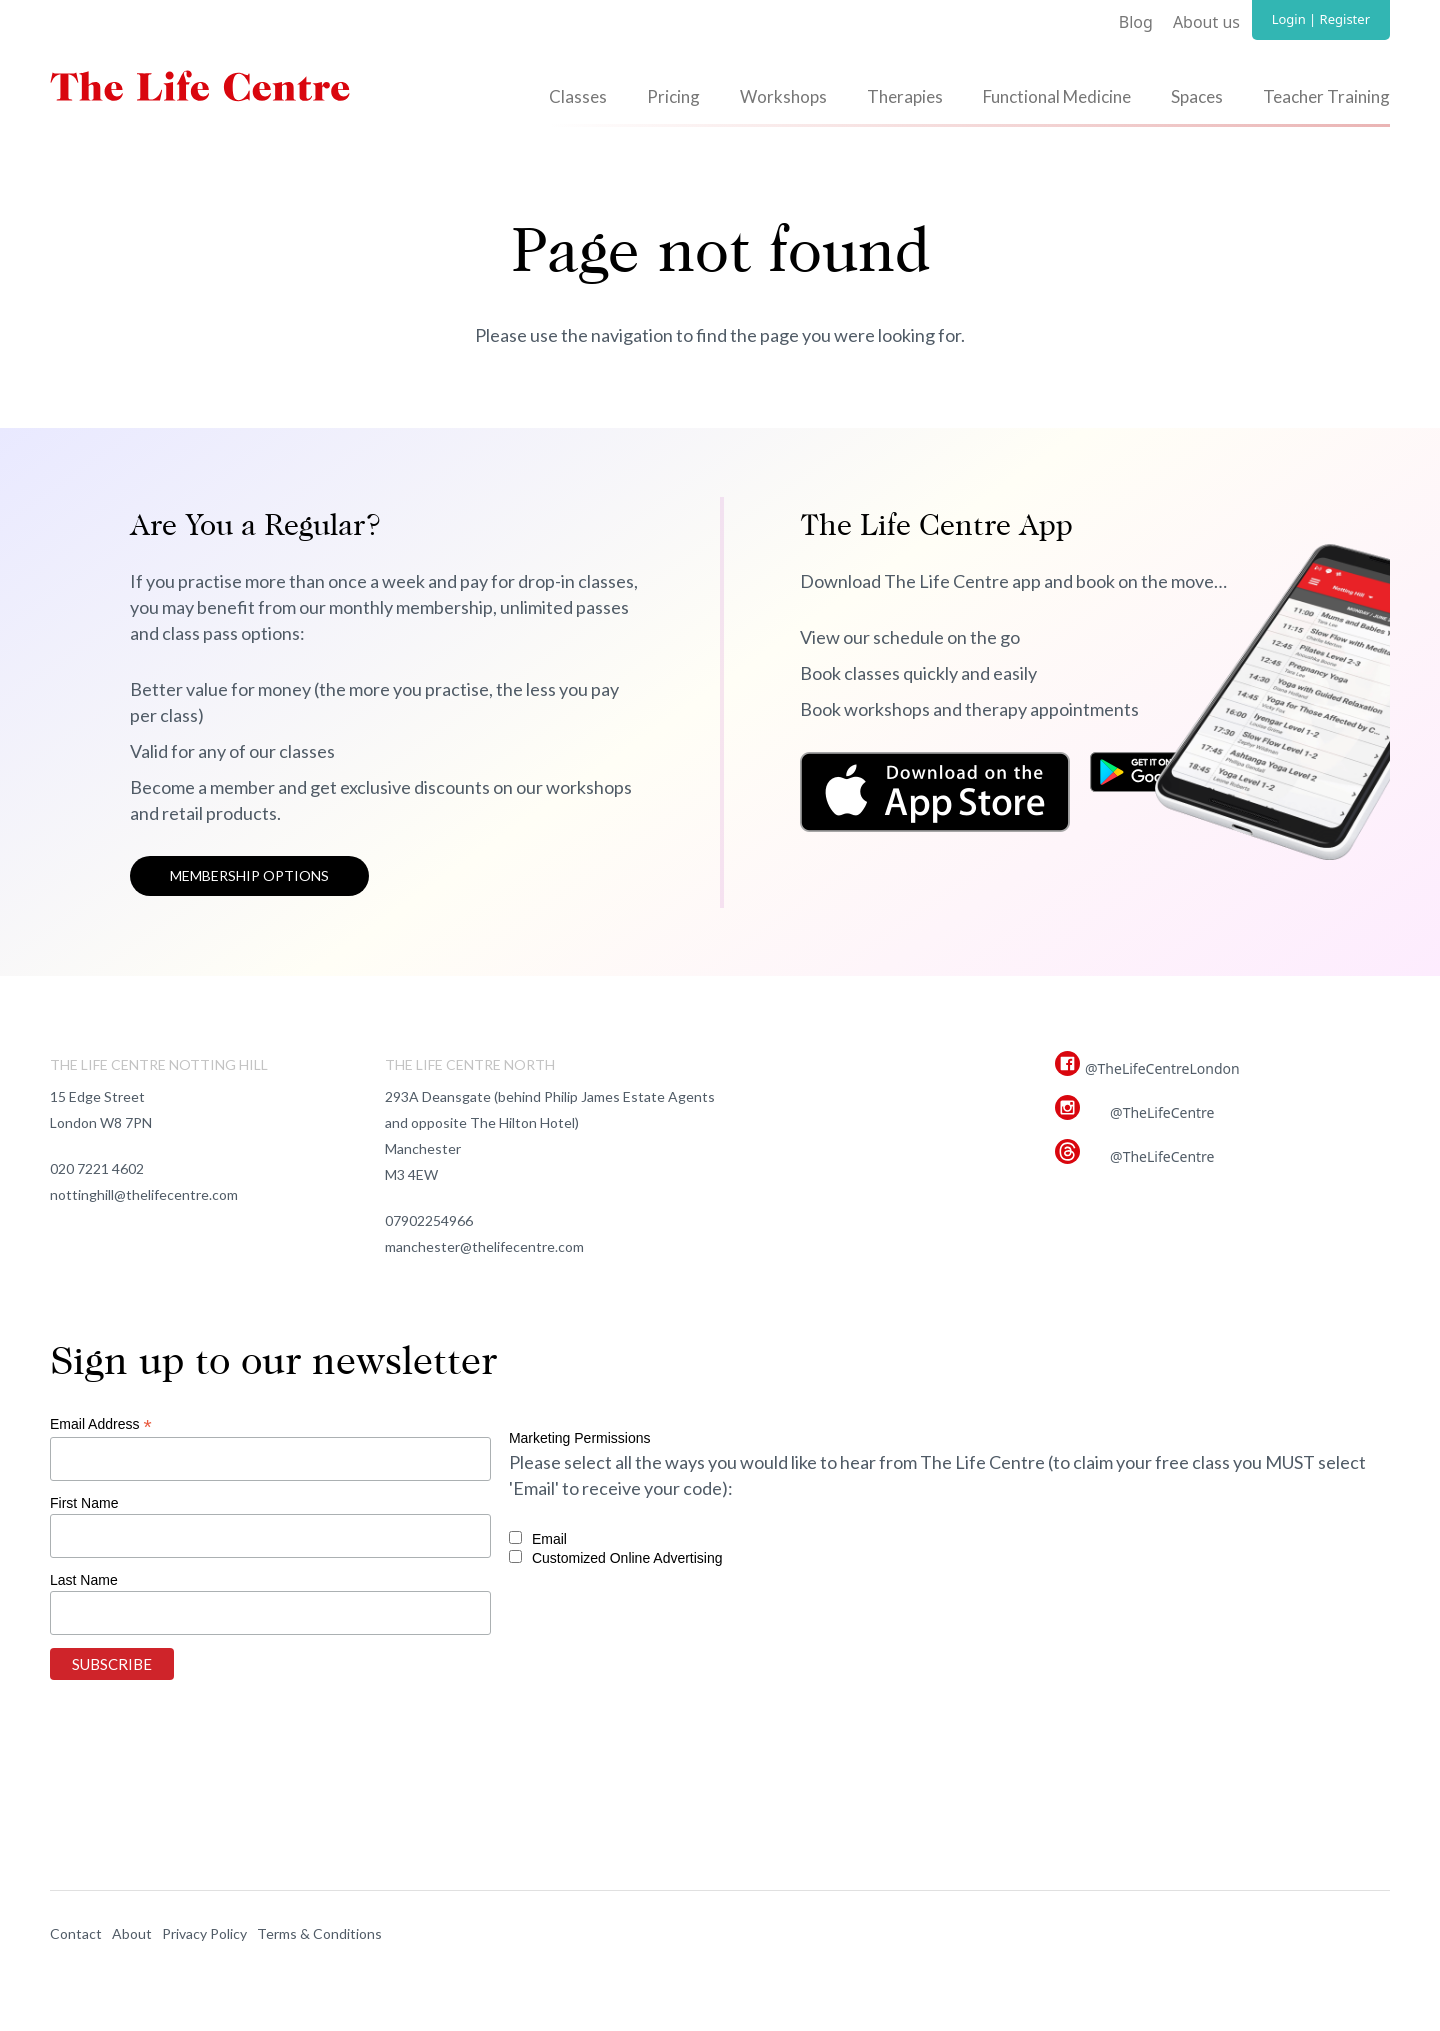 The width and height of the screenshot is (1440, 2031). What do you see at coordinates (144, 1194) in the screenshot?
I see `nottinghill@thelifecentre.com` at bounding box center [144, 1194].